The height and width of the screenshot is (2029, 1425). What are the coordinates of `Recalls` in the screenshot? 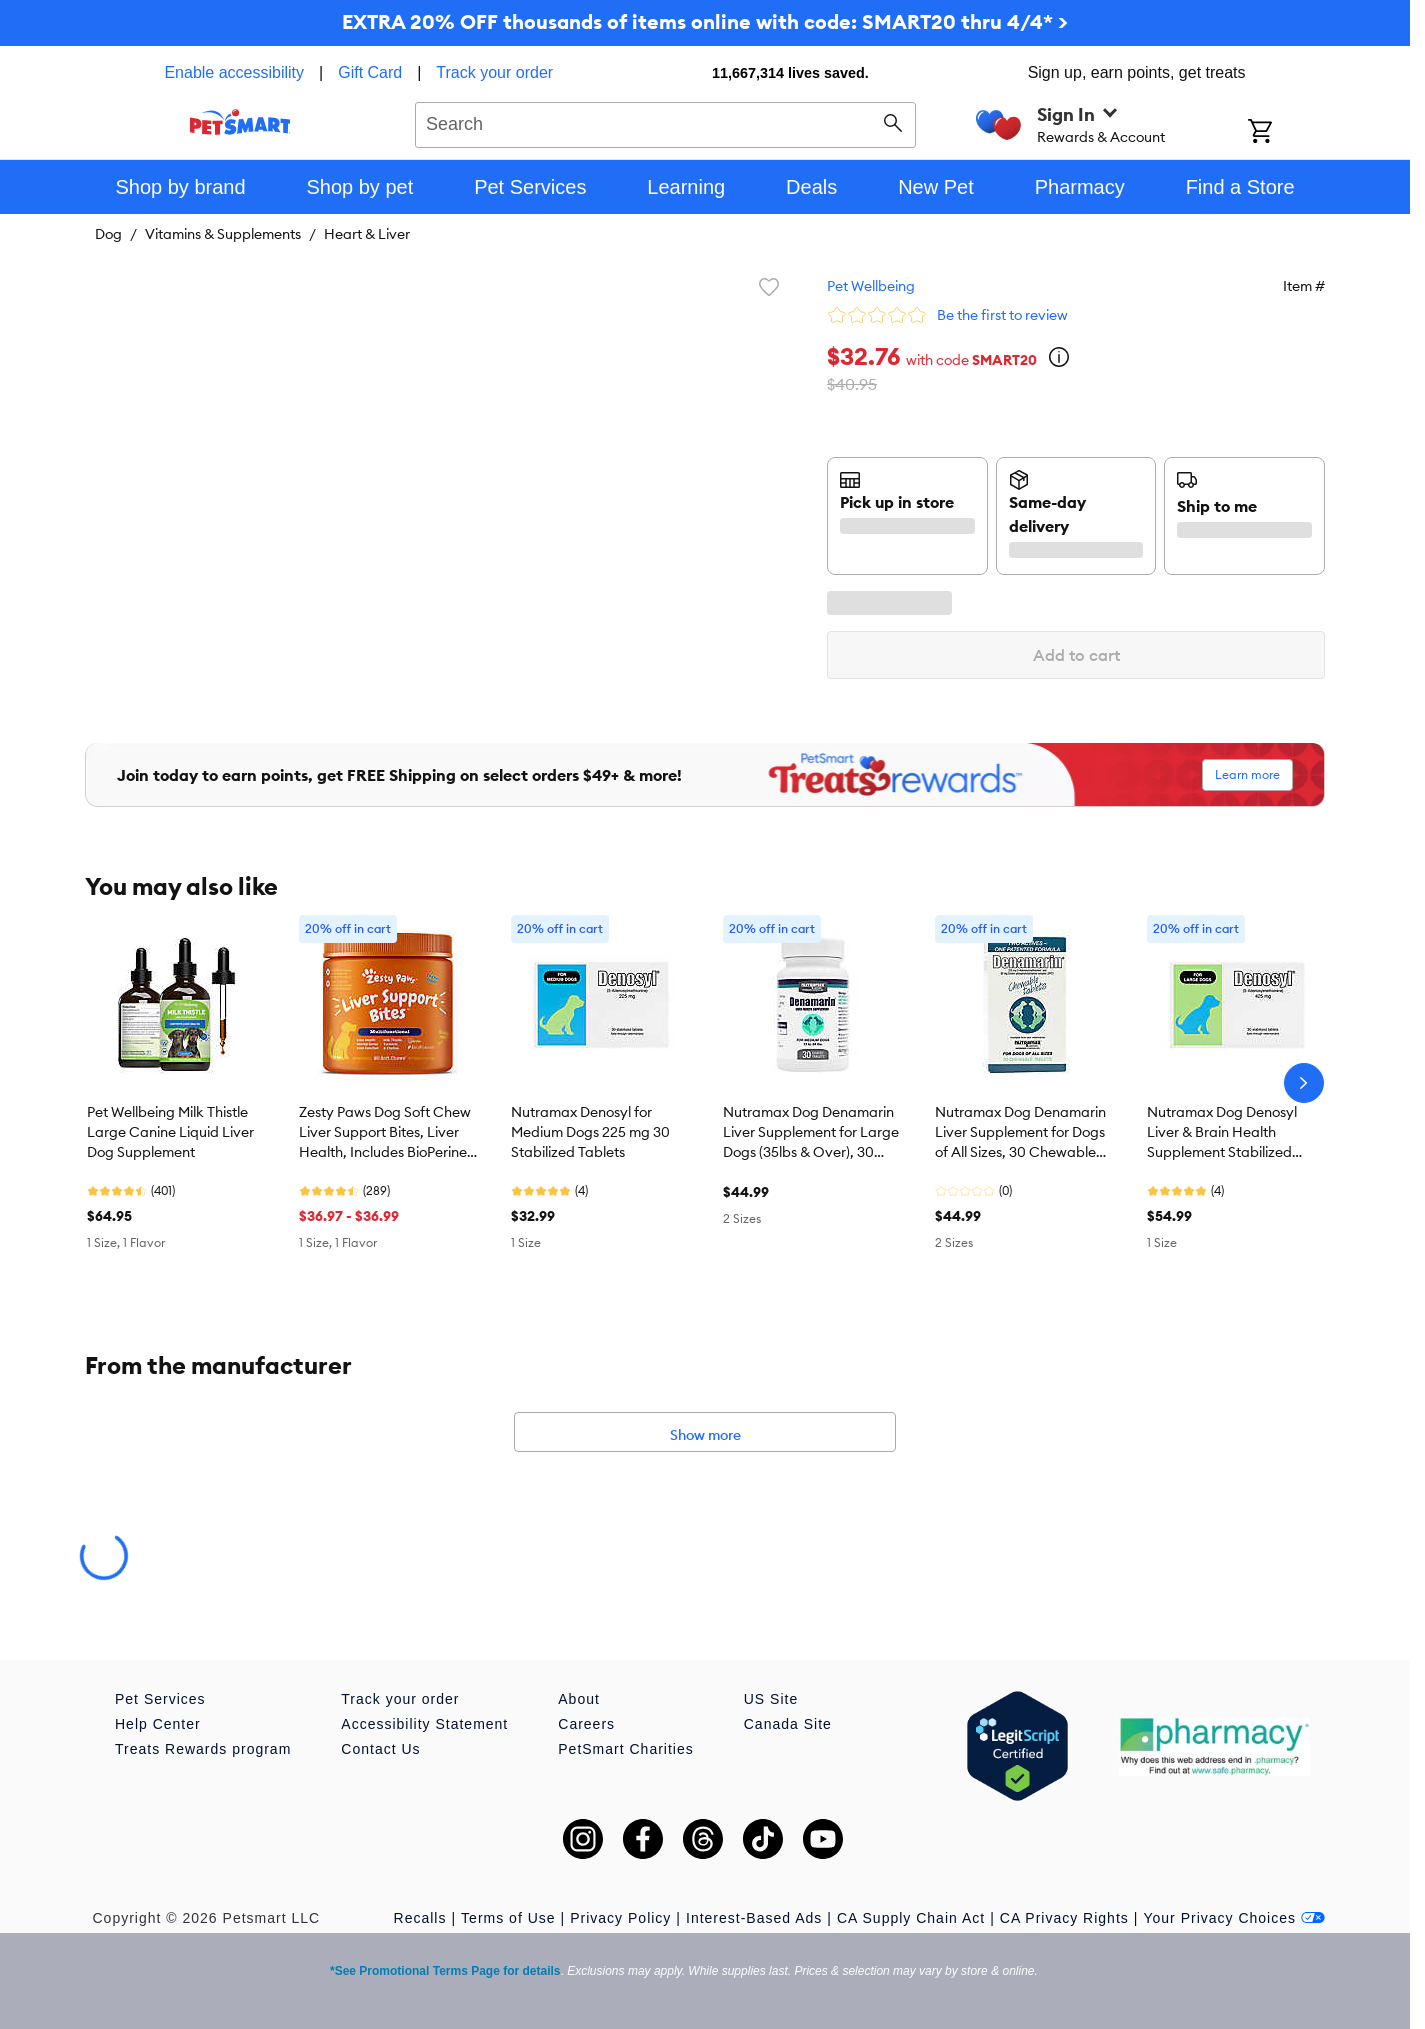 It's located at (420, 1918).